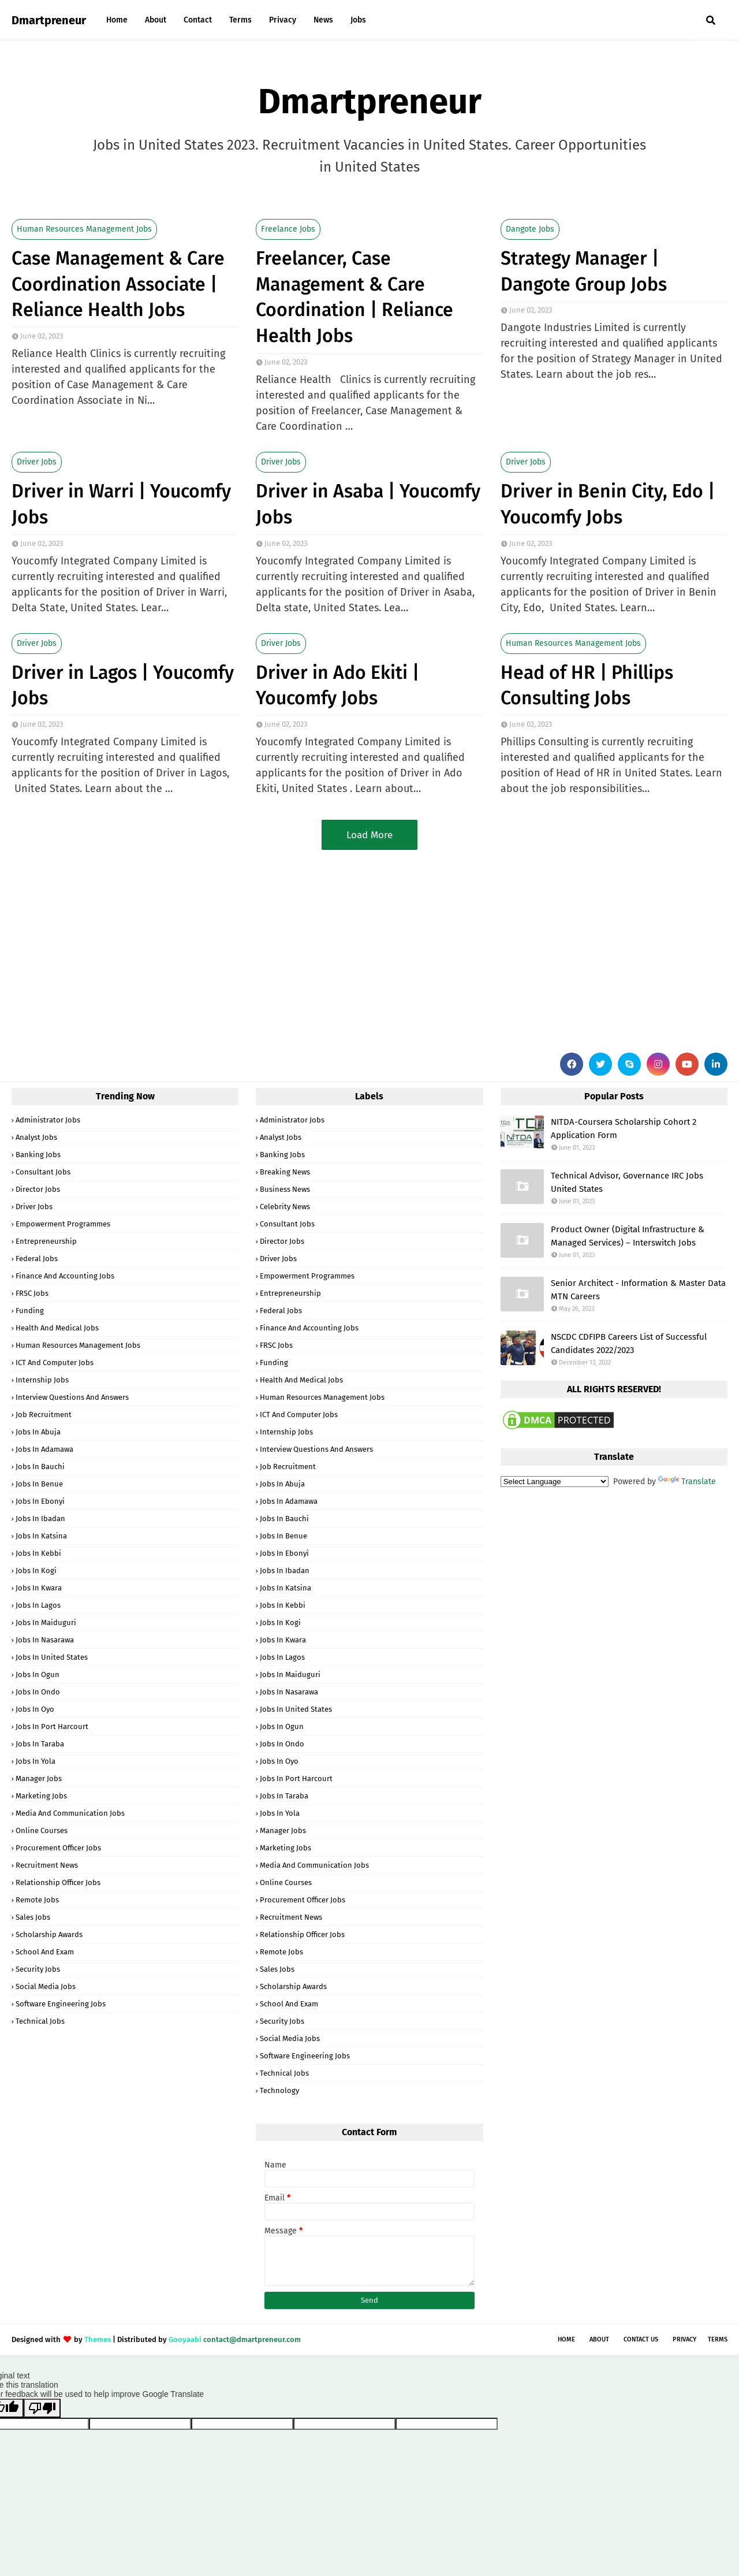 Image resolution: width=739 pixels, height=2576 pixels. I want to click on FRSC Jobs, so click(32, 1293).